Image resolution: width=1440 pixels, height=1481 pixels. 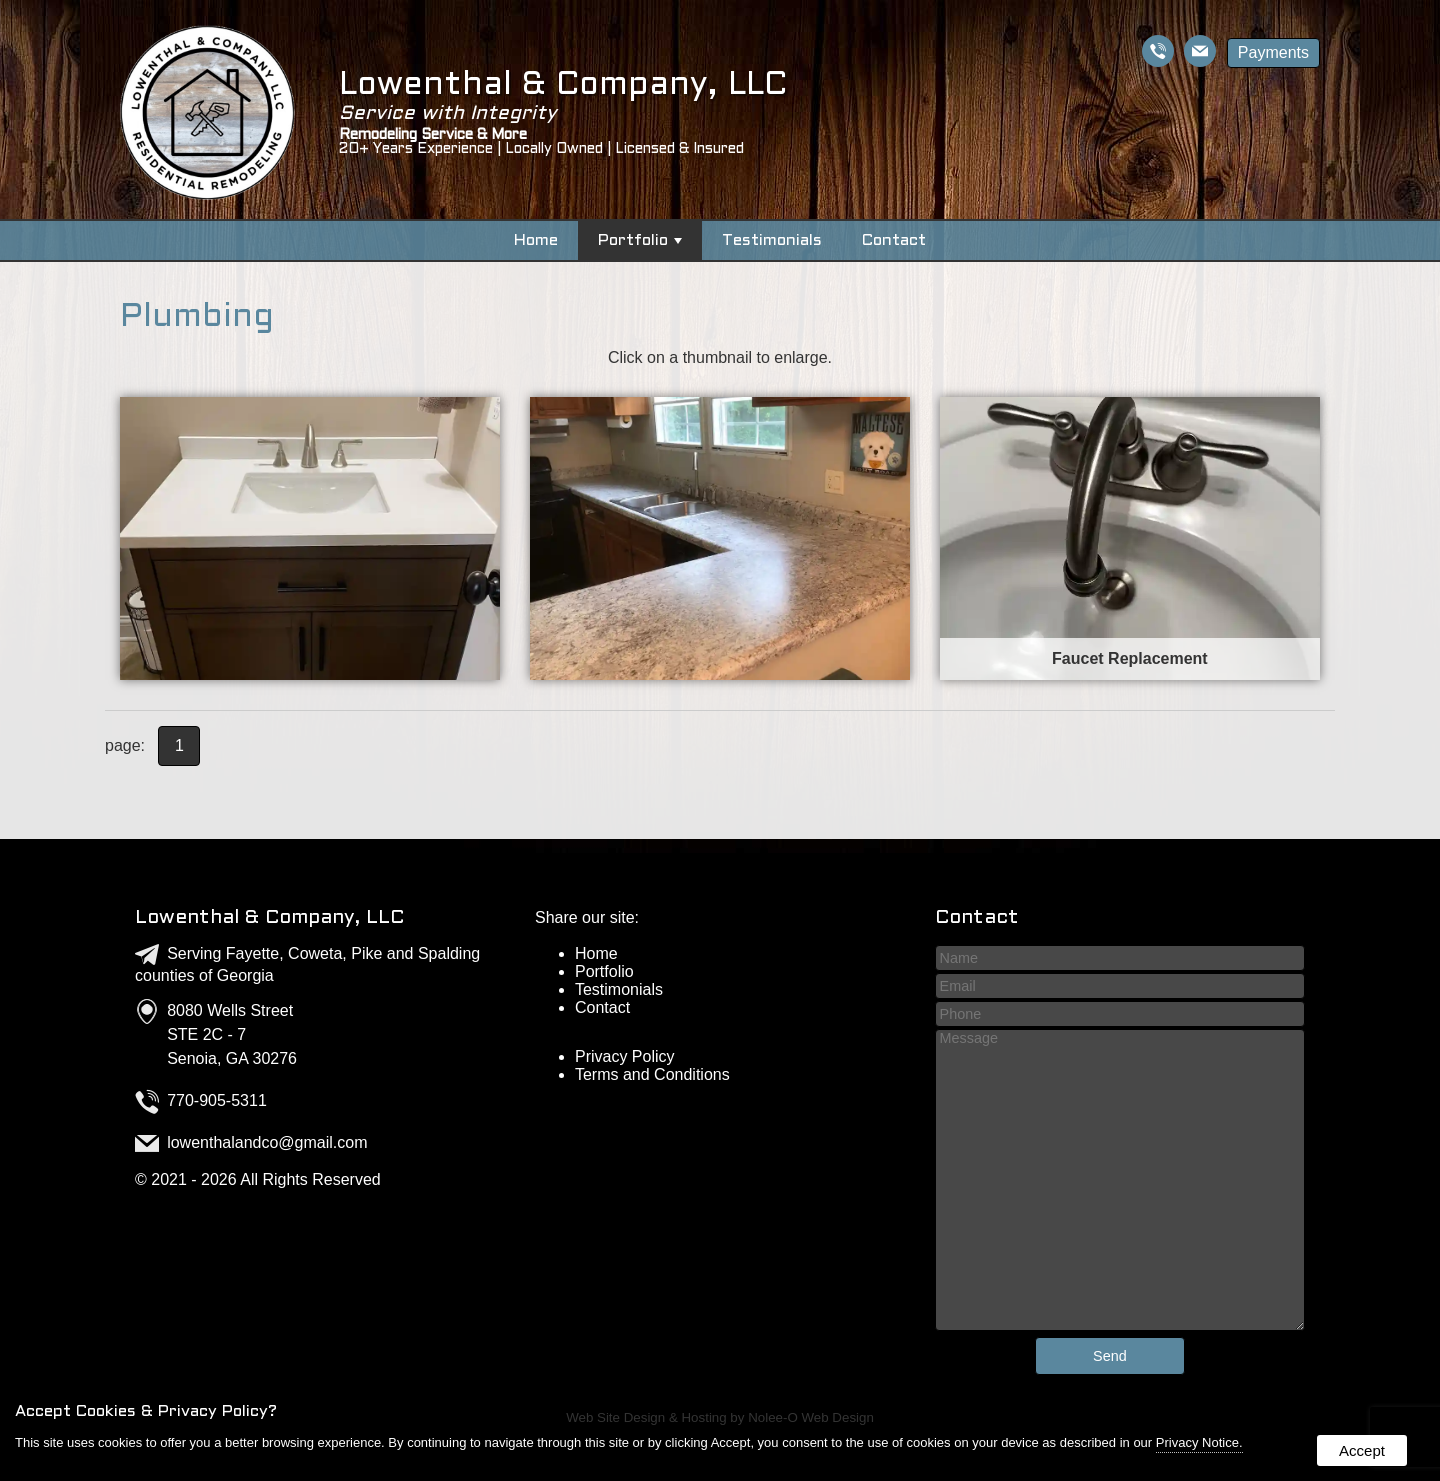 I want to click on Payments, so click(x=1273, y=52).